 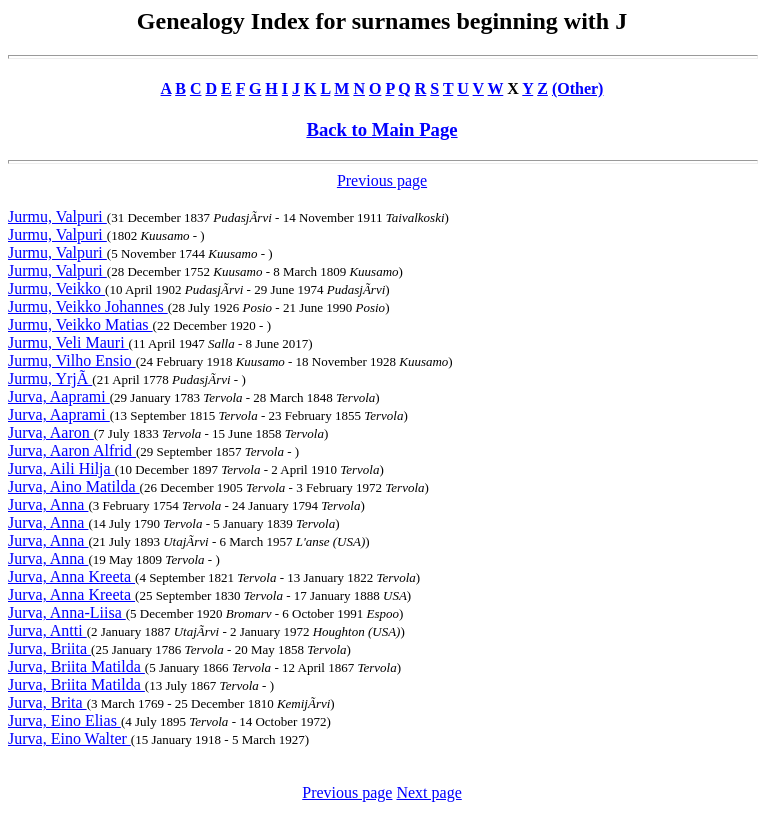 What do you see at coordinates (76, 666) in the screenshot?
I see `Jurva, Briita Matilda` at bounding box center [76, 666].